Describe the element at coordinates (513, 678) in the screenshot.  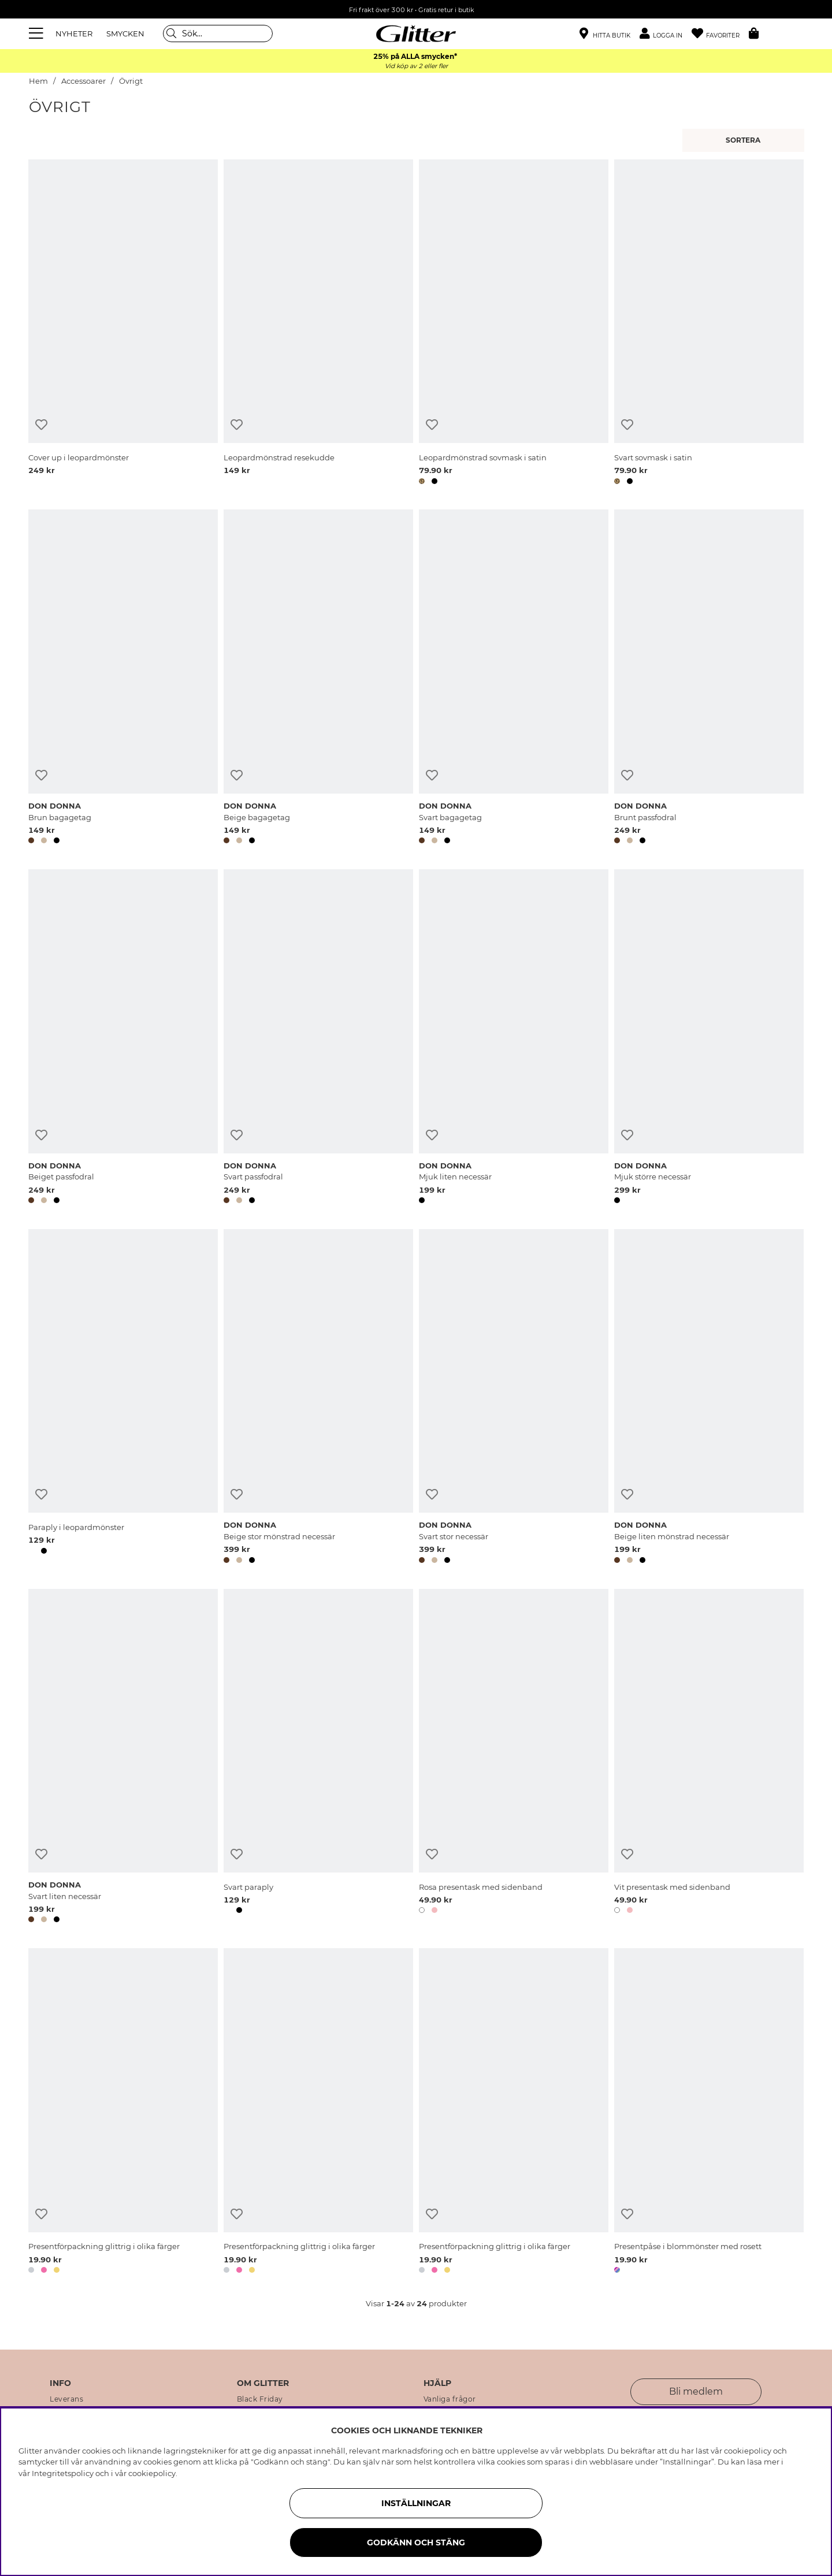
I see `[Svart bagagetag]` at that location.